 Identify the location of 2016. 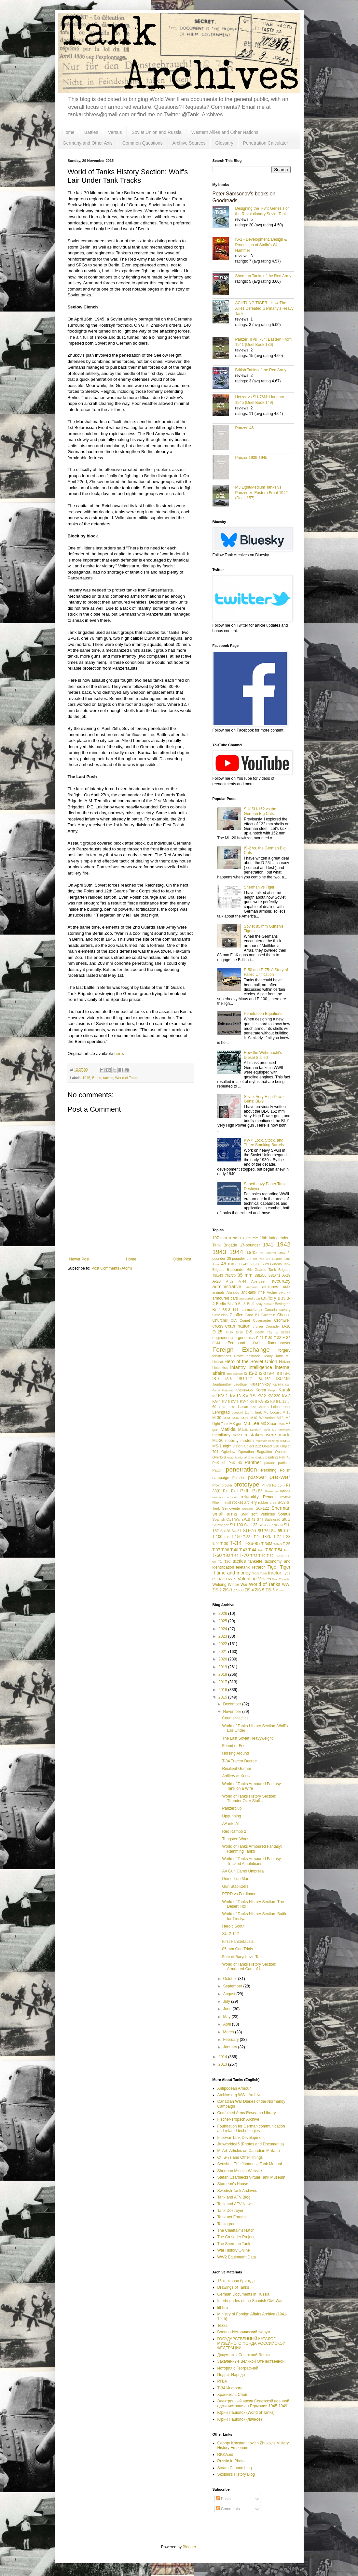
(223, 1689).